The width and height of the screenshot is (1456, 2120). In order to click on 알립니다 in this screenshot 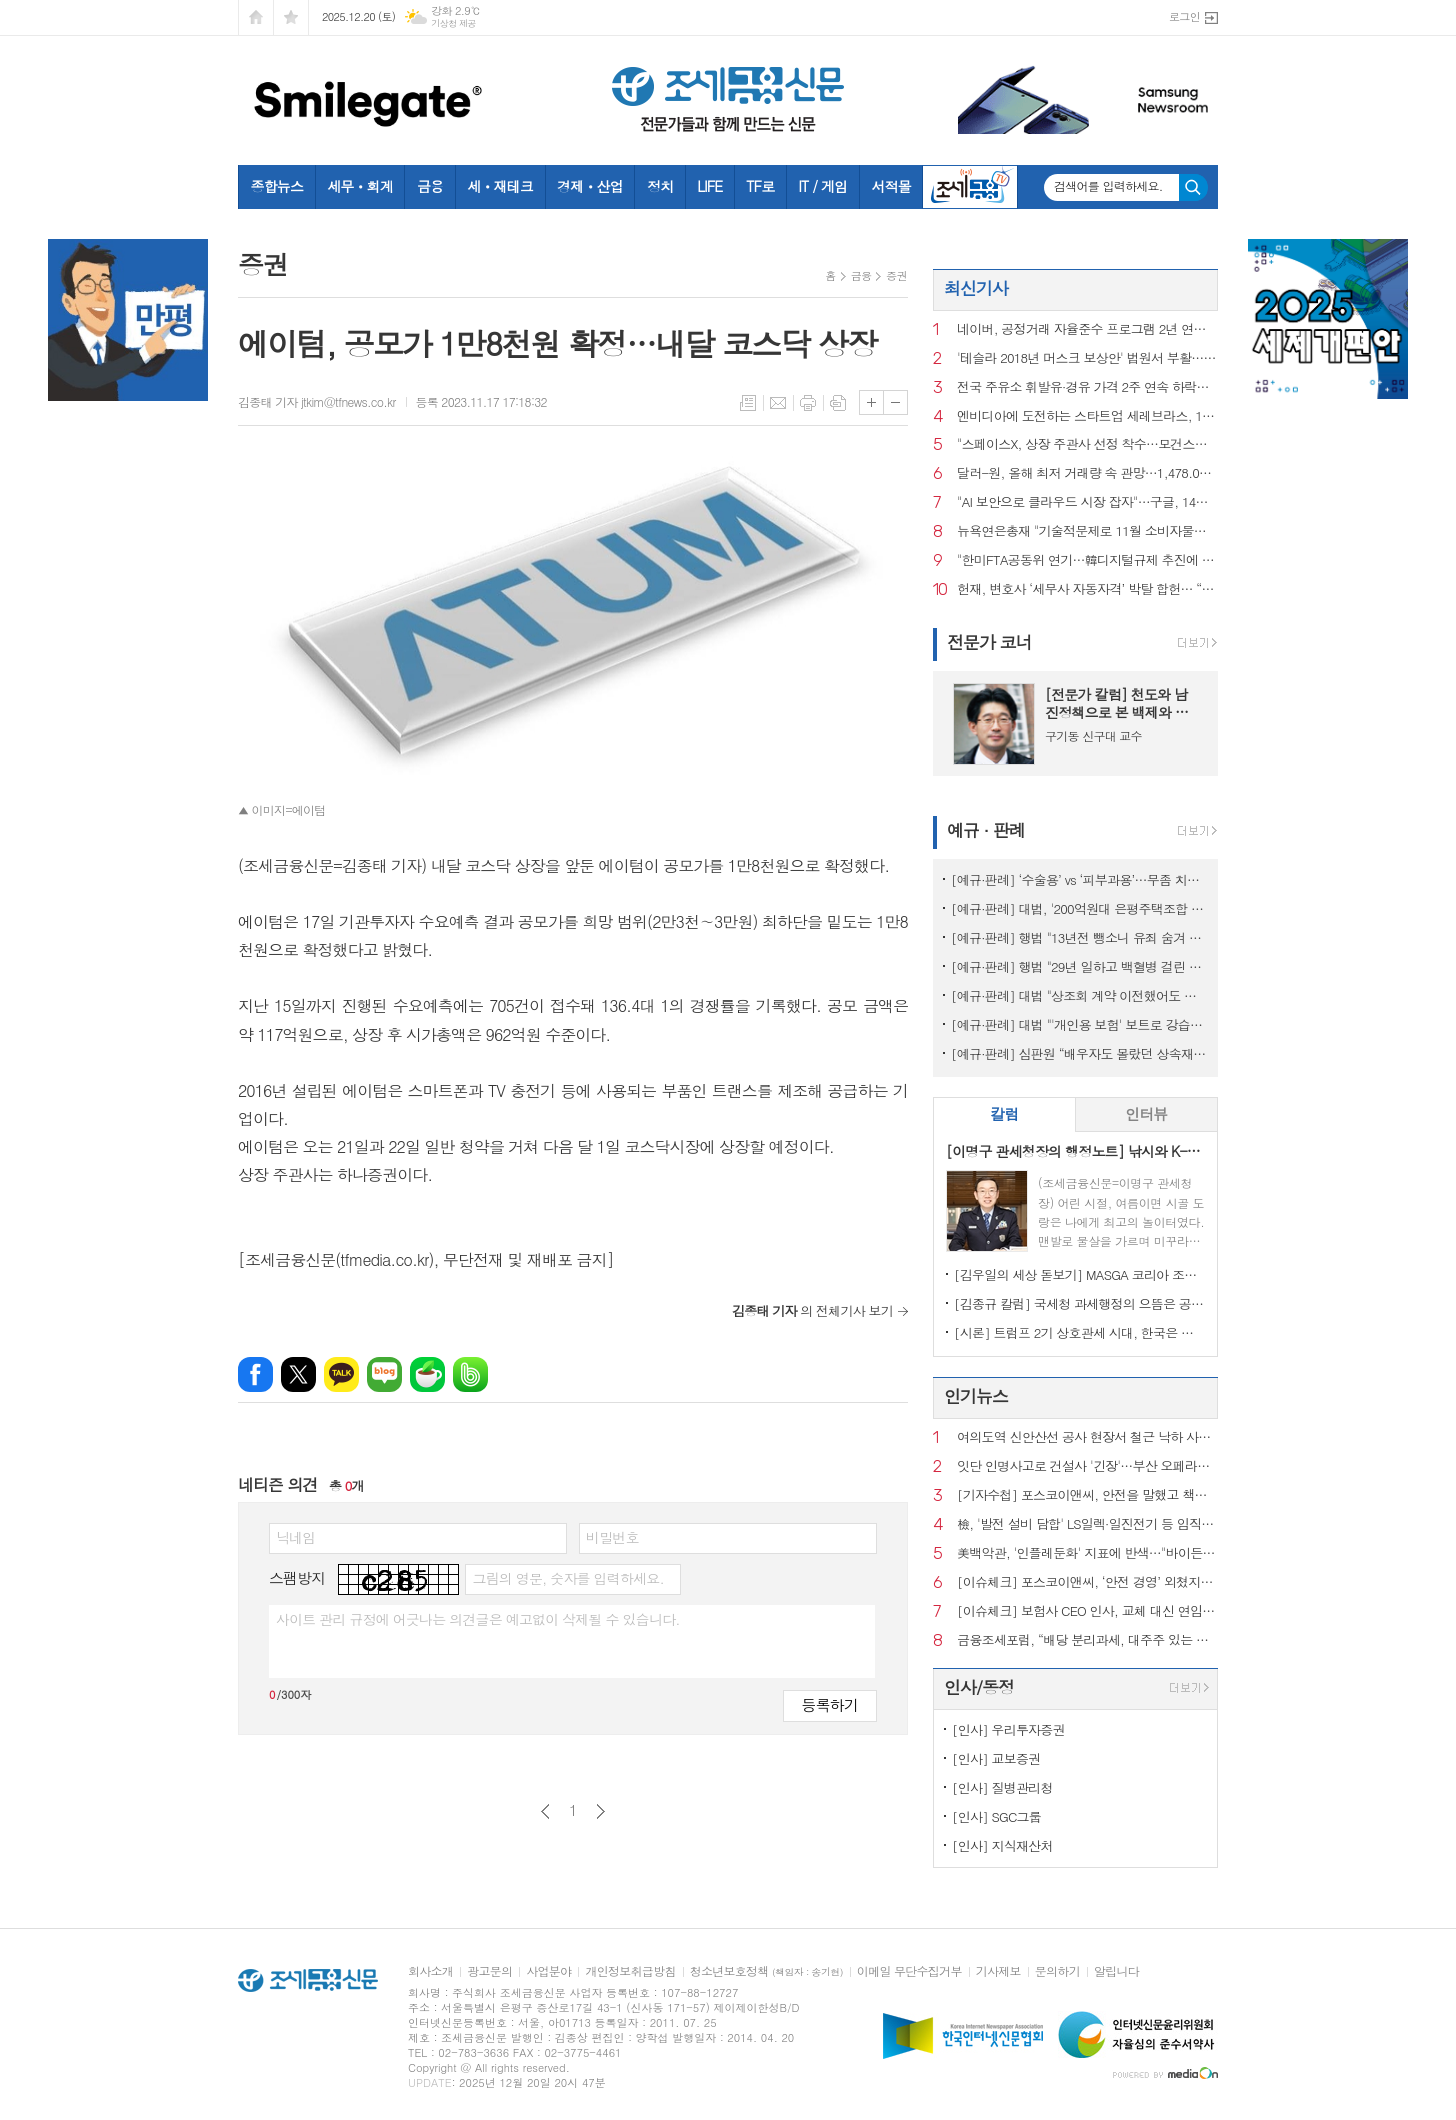, I will do `click(1116, 1971)`.